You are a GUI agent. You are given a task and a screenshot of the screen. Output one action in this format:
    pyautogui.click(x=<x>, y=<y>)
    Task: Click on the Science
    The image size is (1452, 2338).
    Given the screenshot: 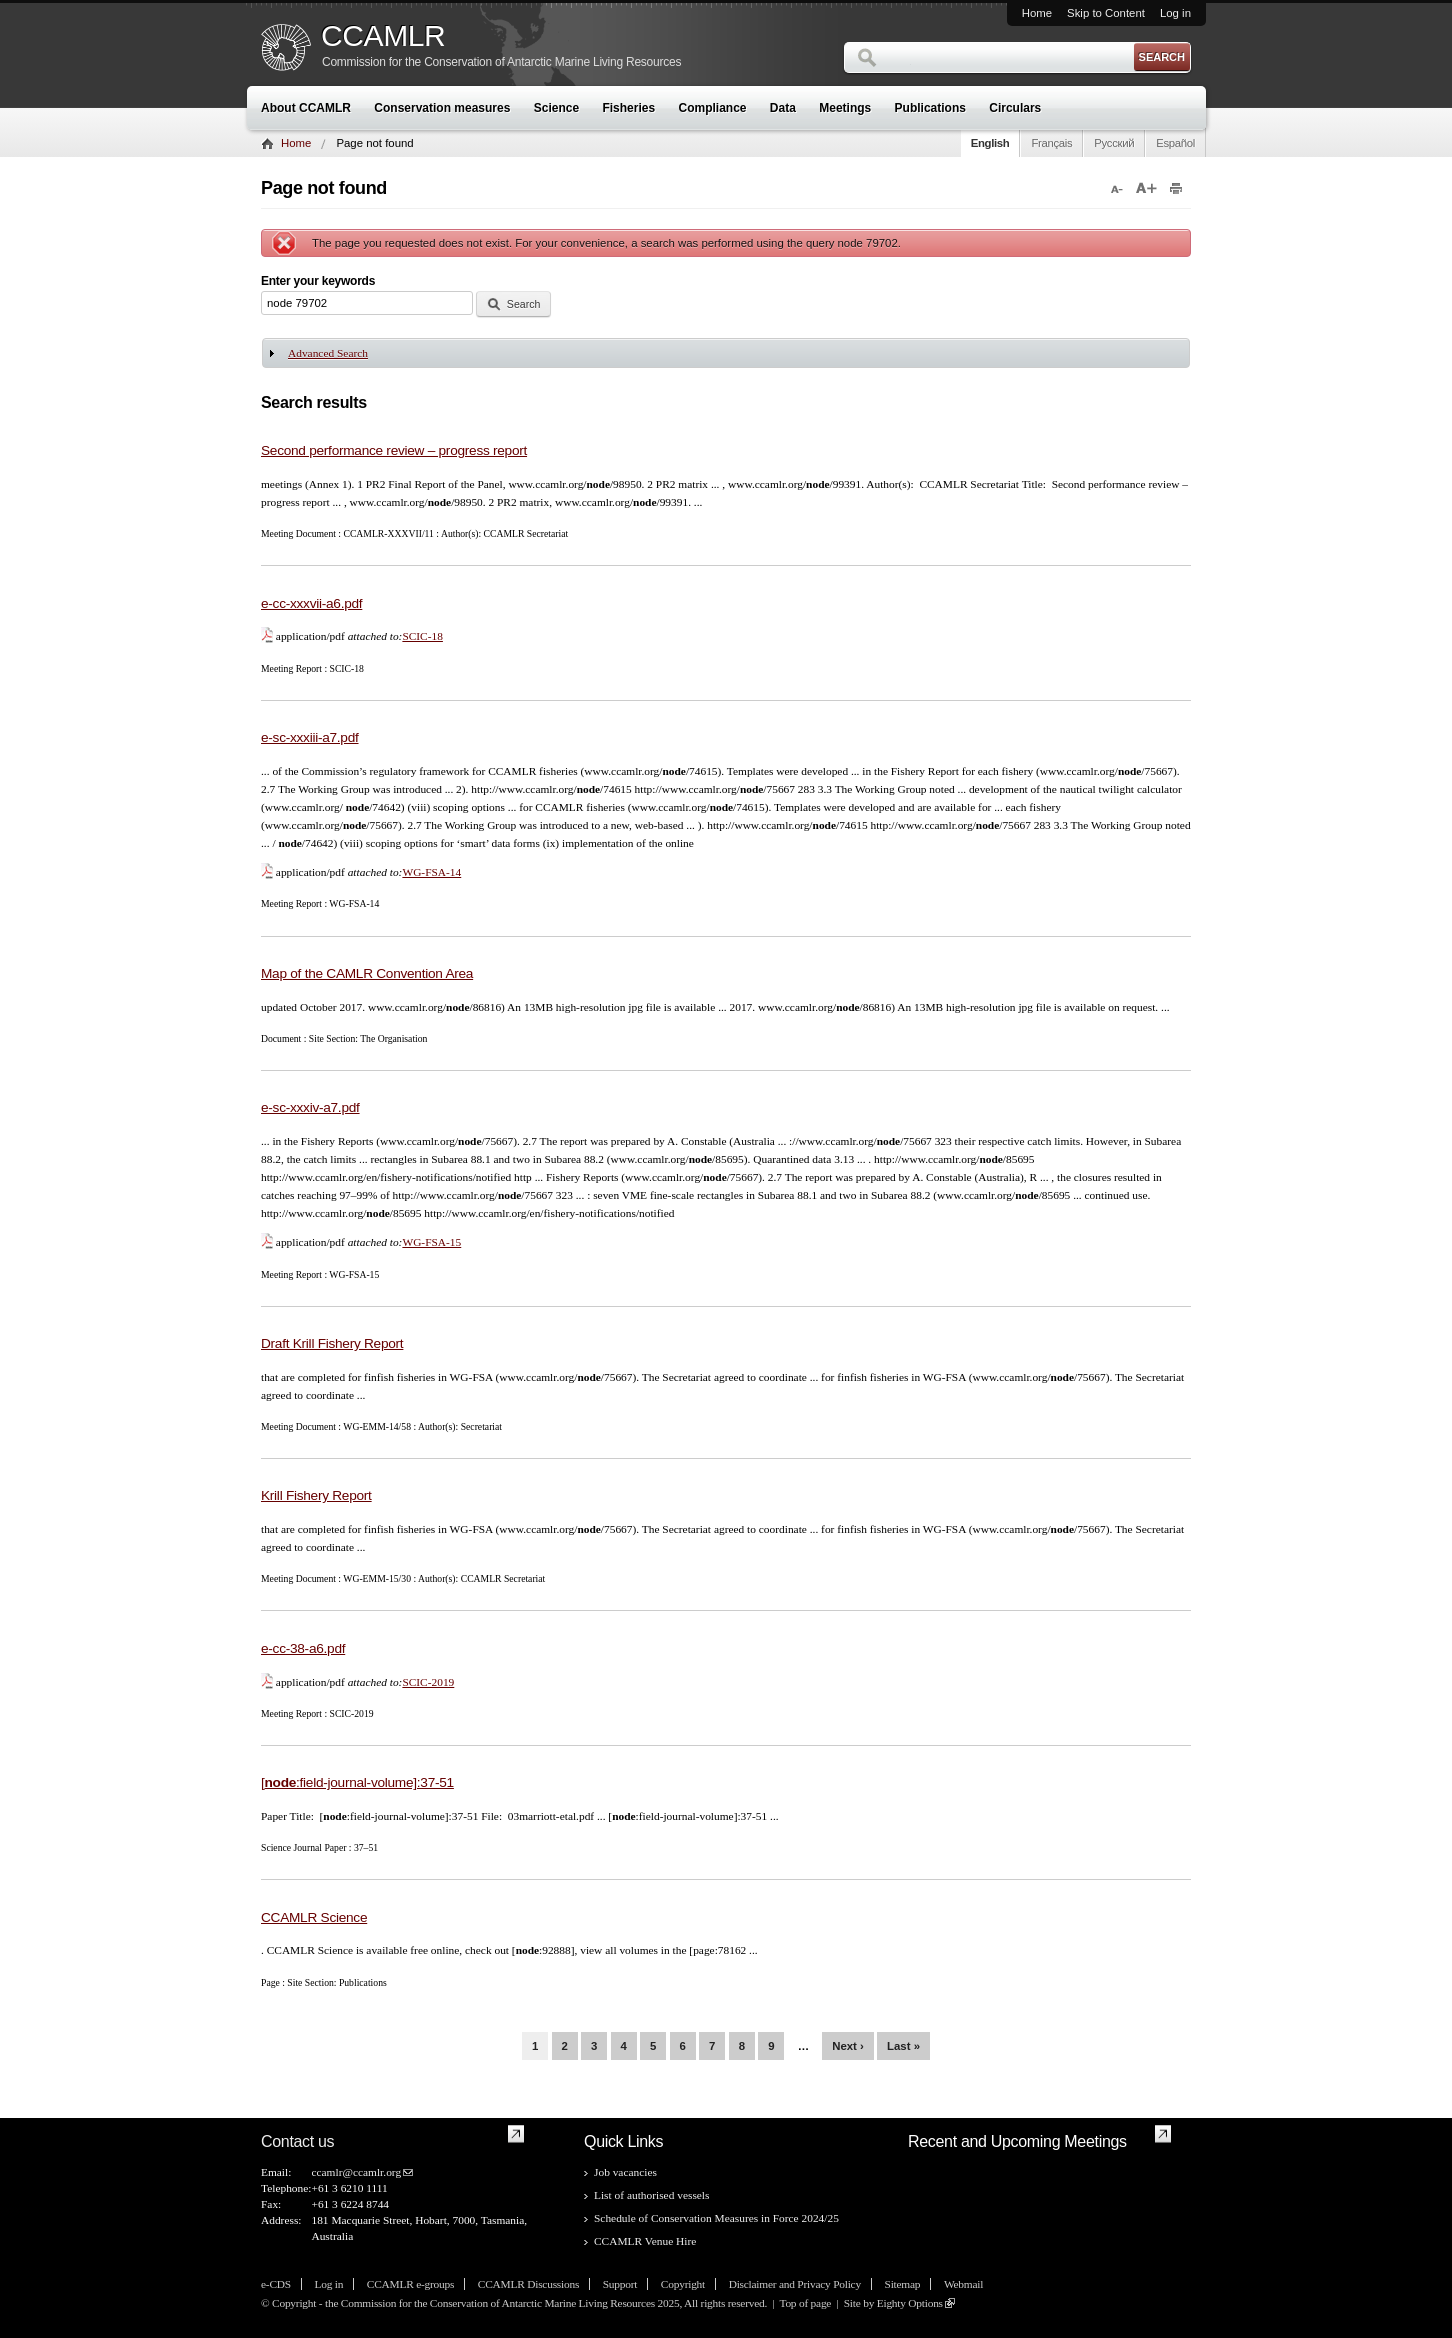 What is the action you would take?
    pyautogui.click(x=556, y=108)
    